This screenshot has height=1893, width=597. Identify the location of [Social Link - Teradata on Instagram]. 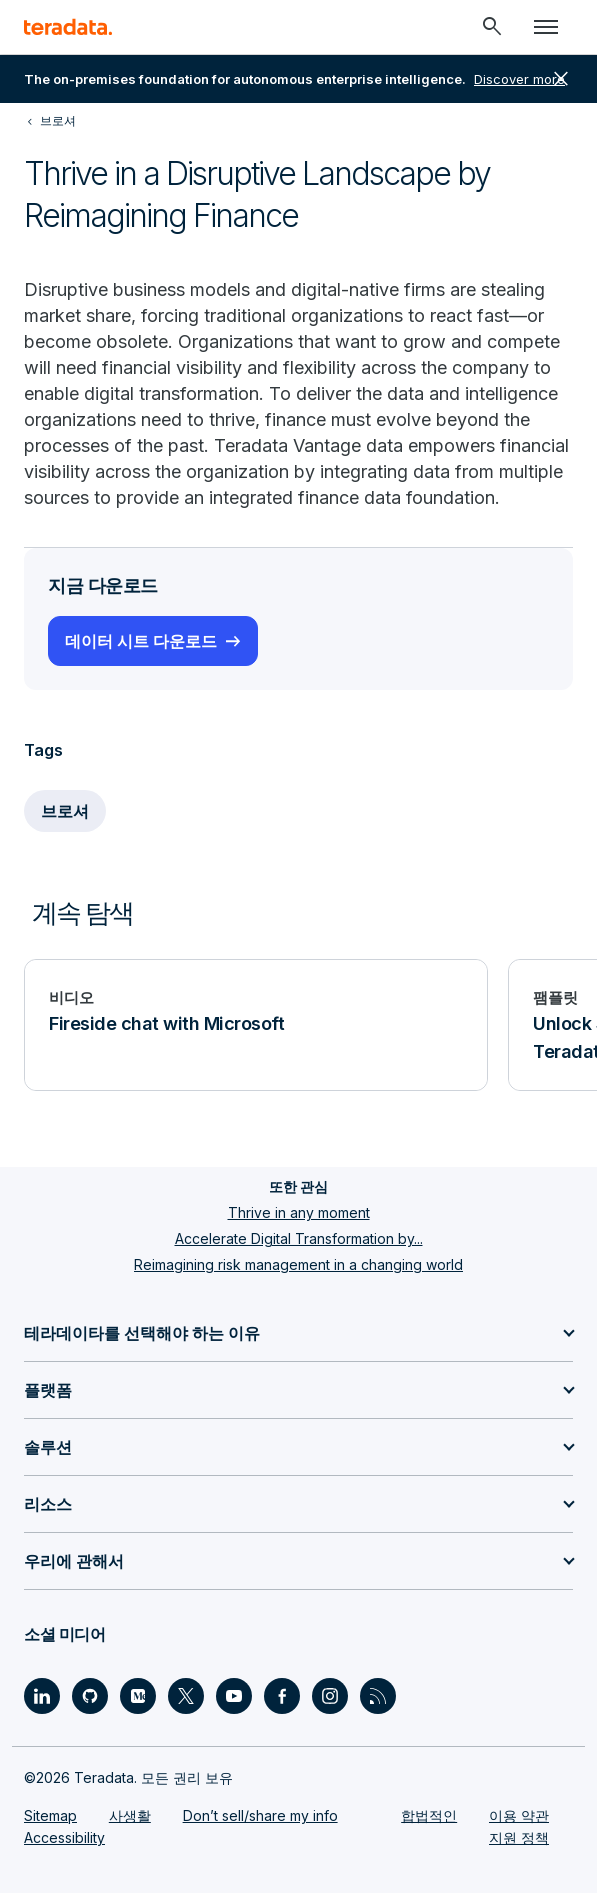
(330, 1696).